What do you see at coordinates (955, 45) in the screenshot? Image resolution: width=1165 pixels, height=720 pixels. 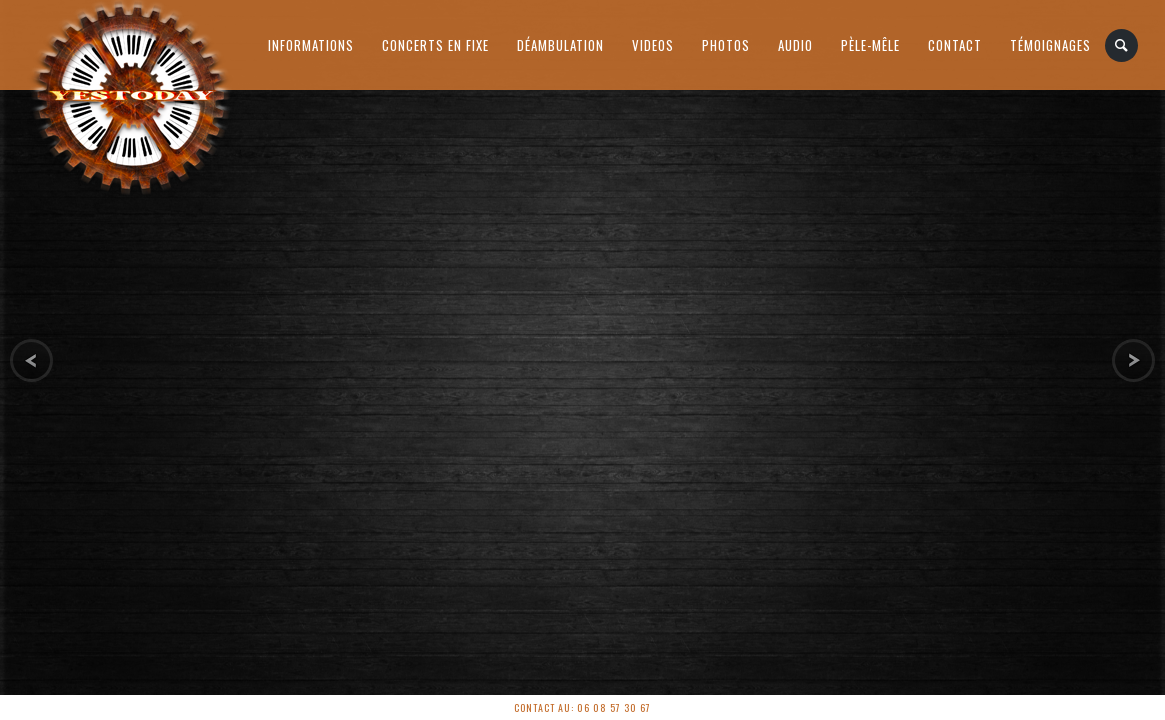 I see `Contact` at bounding box center [955, 45].